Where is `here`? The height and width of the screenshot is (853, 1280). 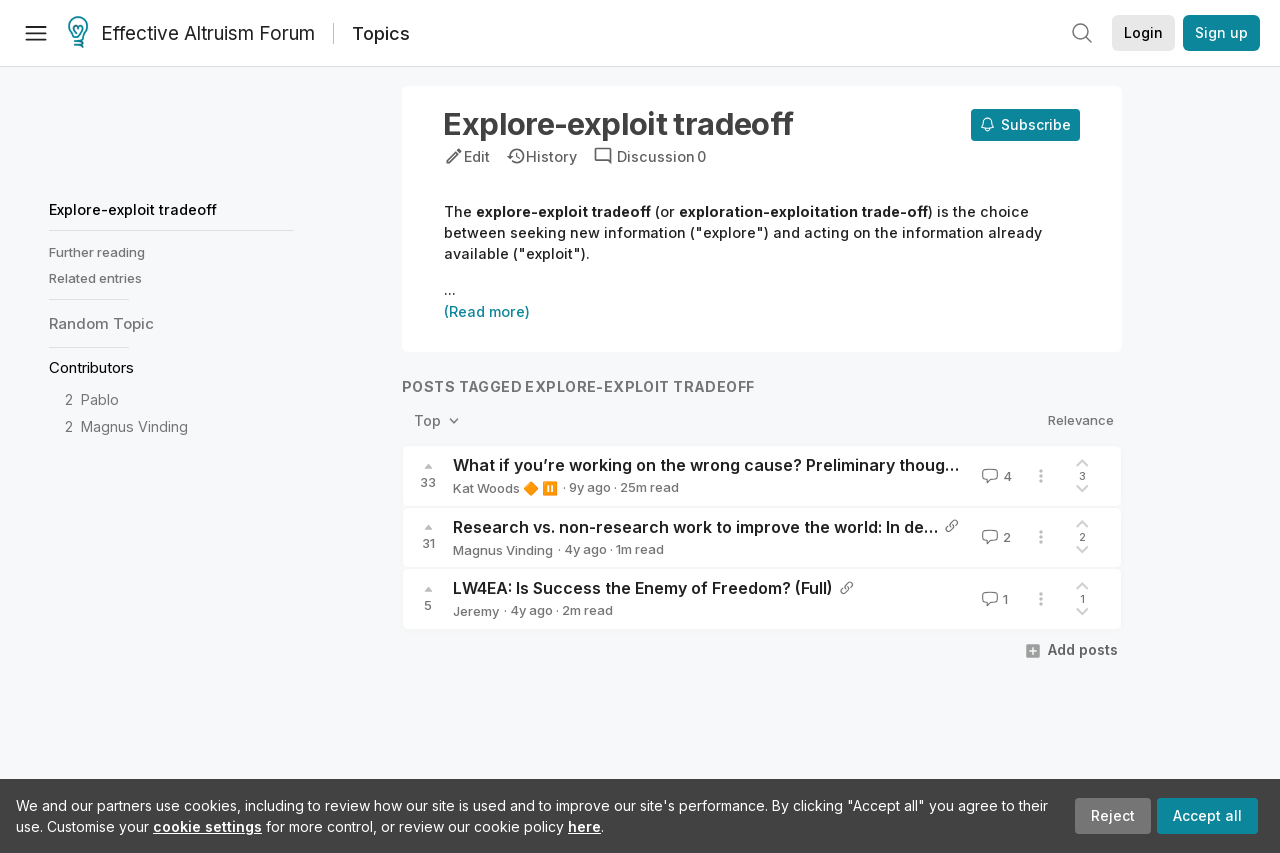
here is located at coordinates (584, 826).